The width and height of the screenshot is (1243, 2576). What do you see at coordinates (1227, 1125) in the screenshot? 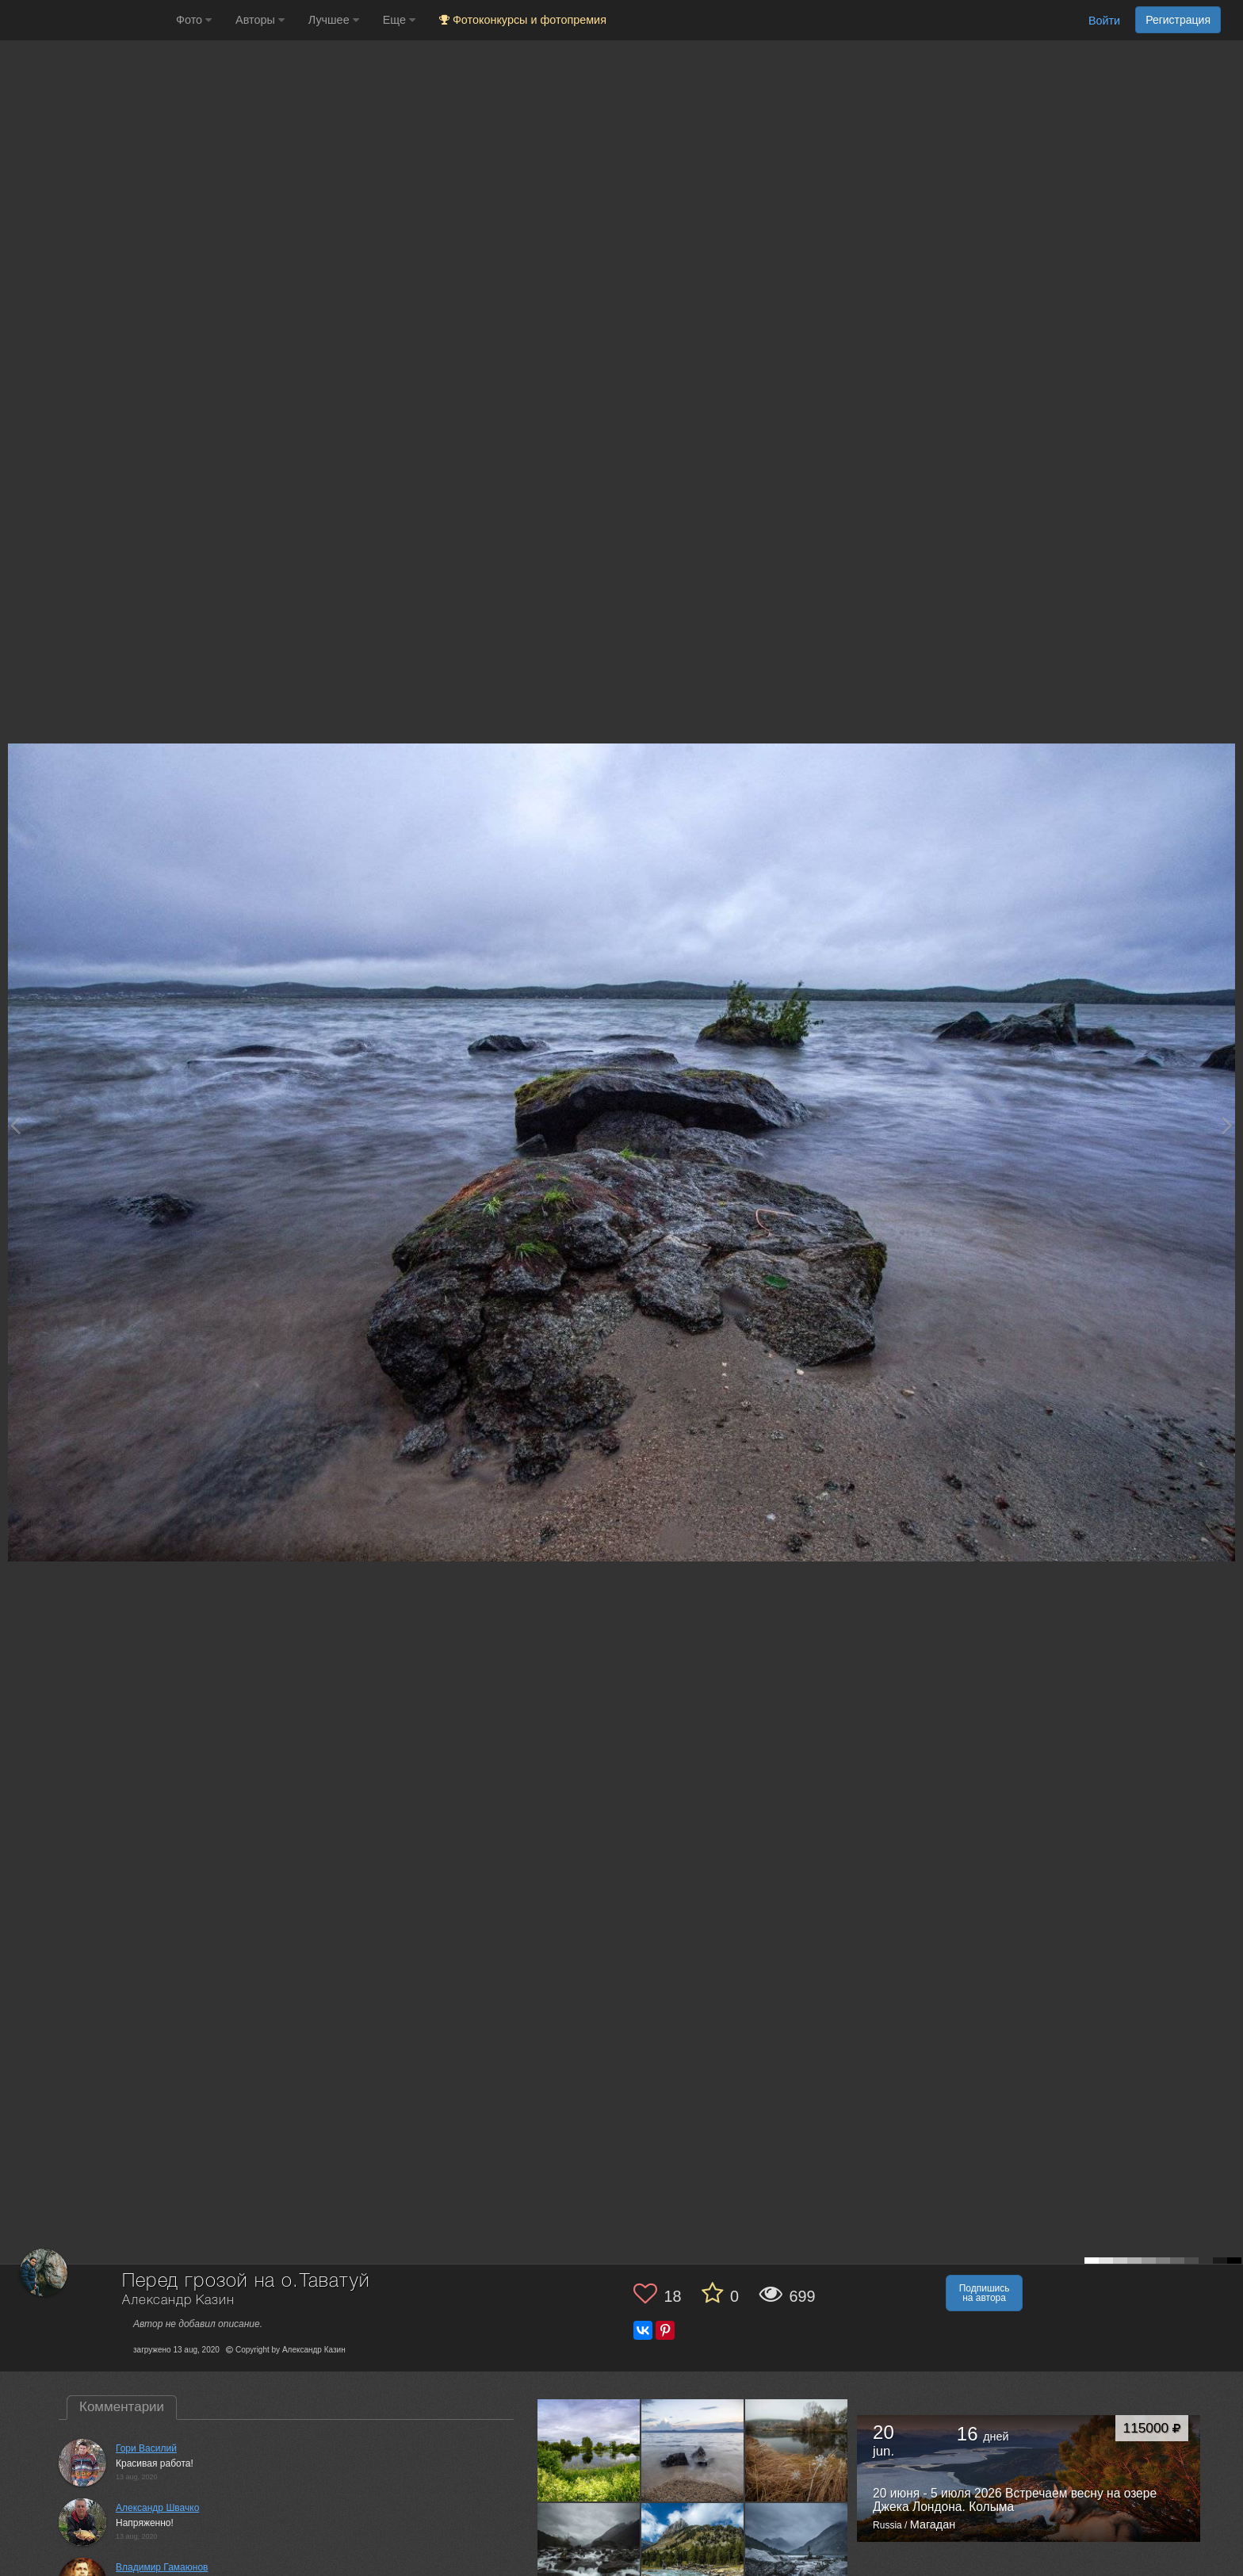
I see `[Next photo]` at bounding box center [1227, 1125].